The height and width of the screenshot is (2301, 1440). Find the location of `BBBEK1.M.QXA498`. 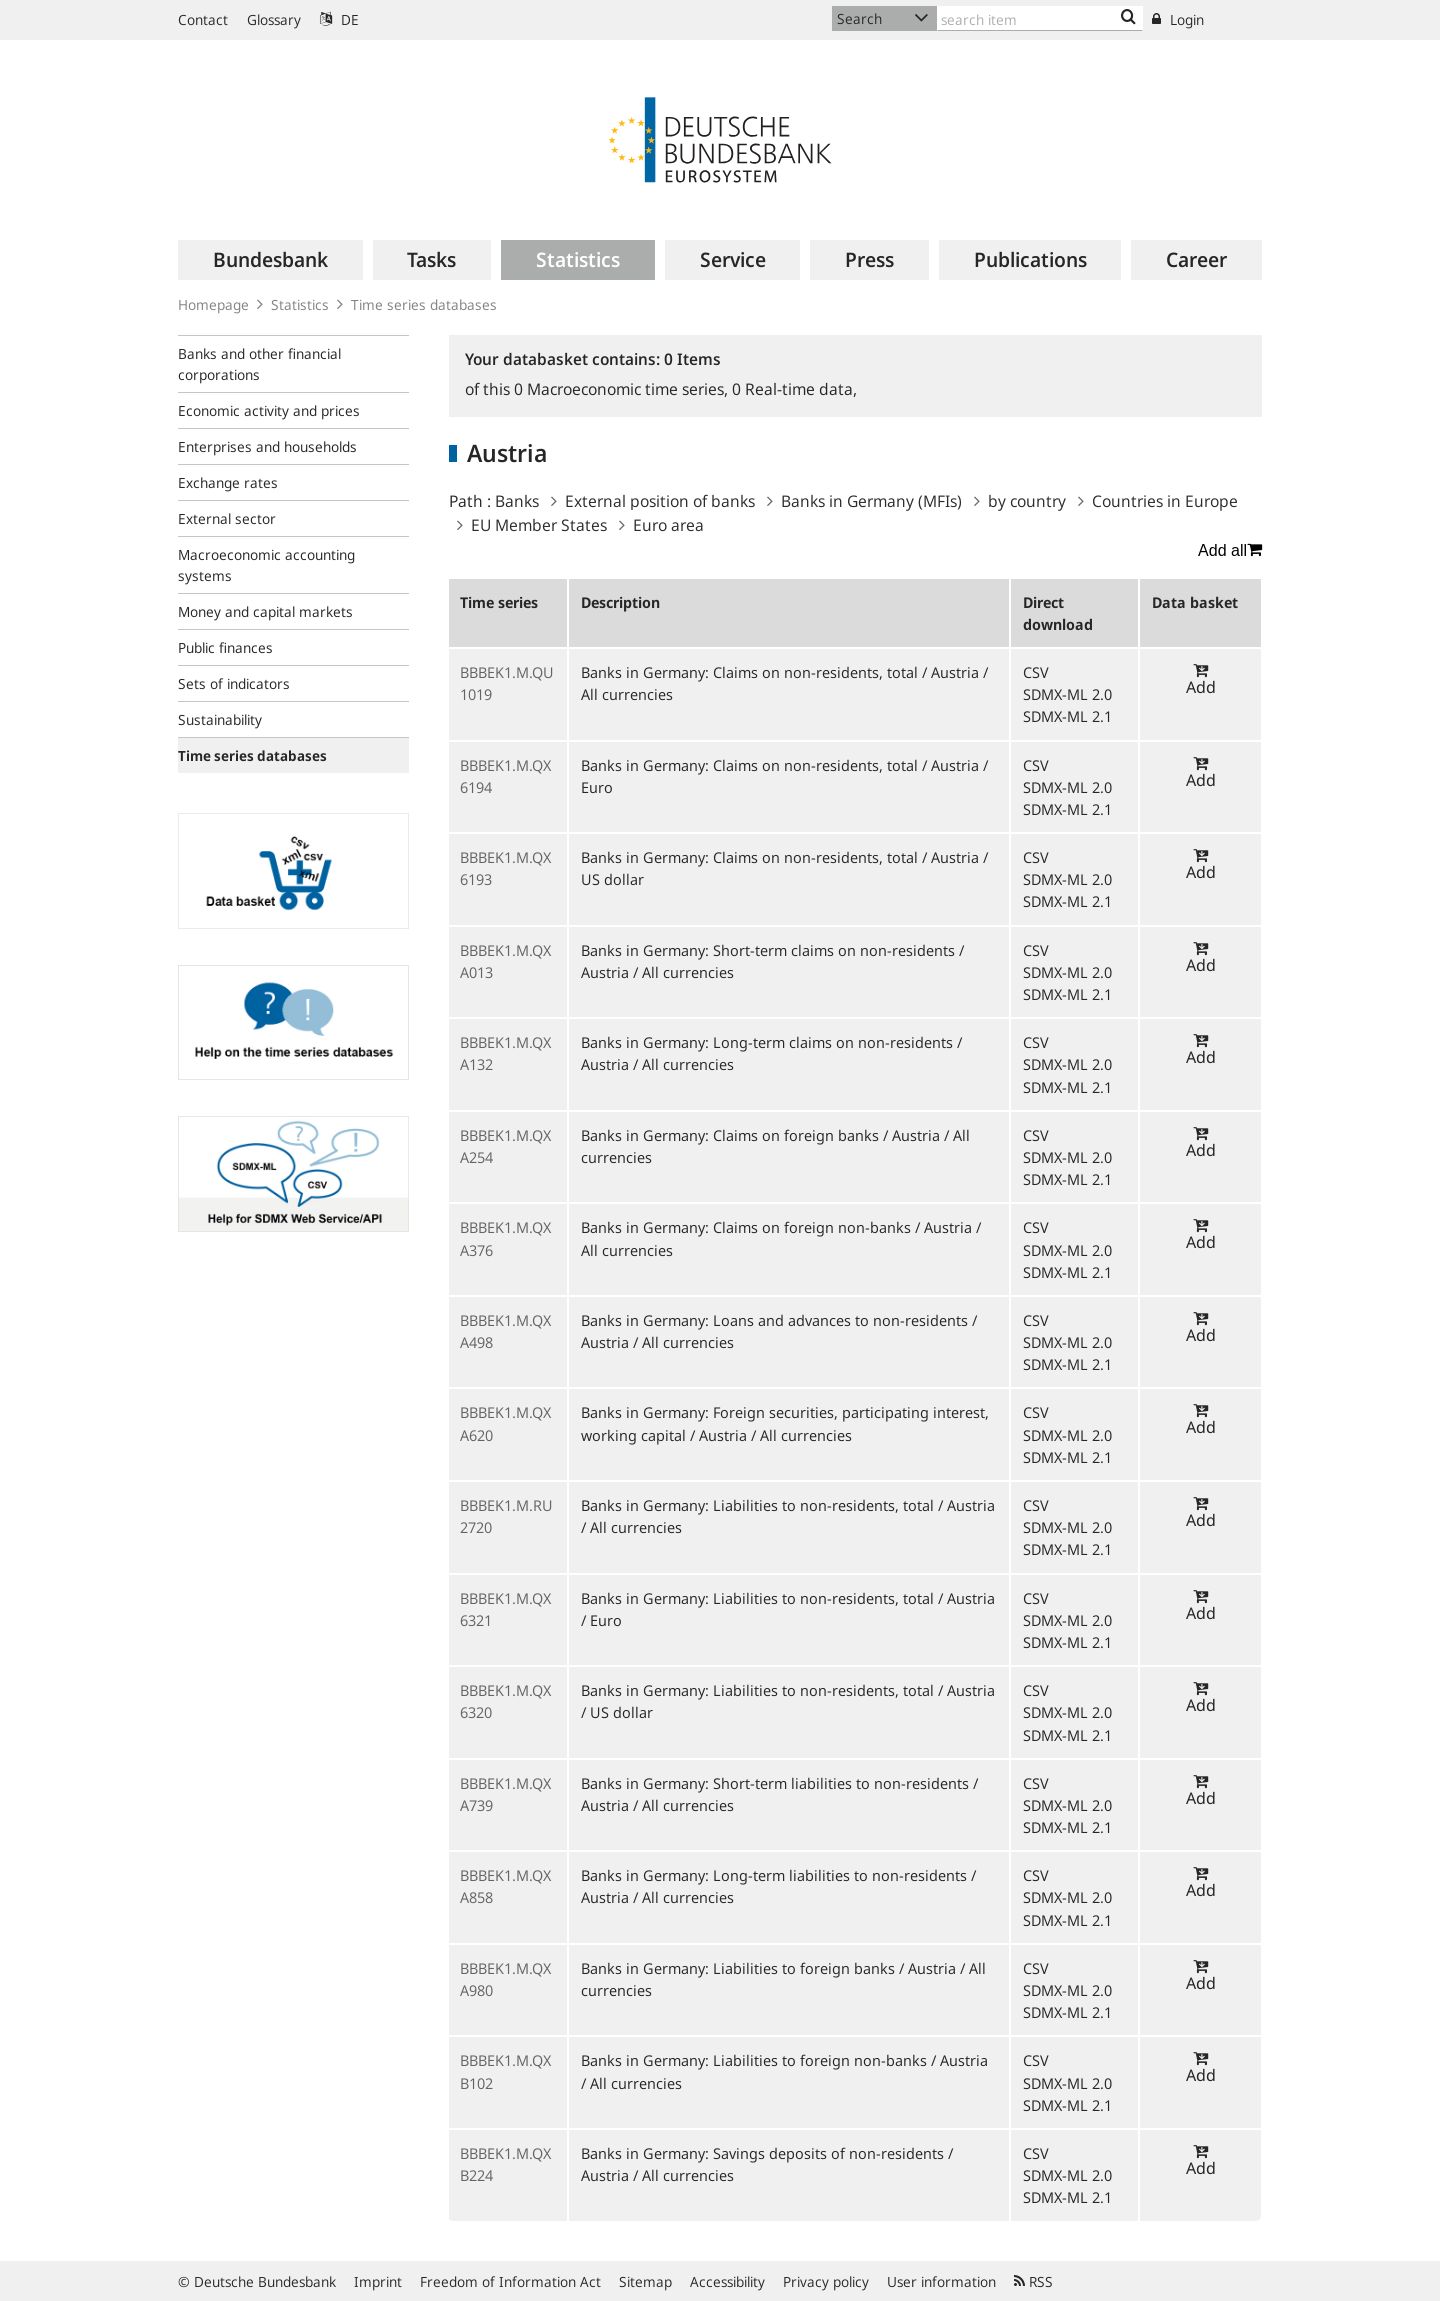

BBBEK1.M.QXA498 is located at coordinates (505, 1331).